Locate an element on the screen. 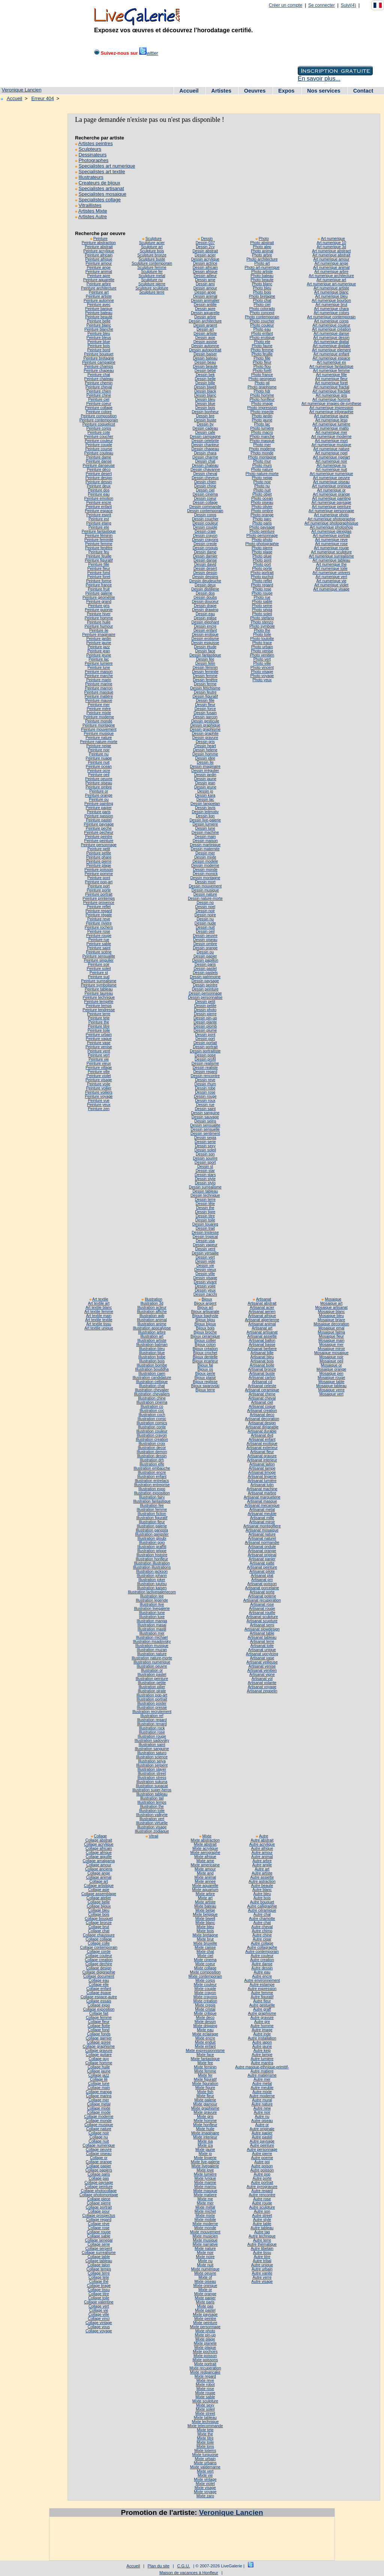  Dessin graphite is located at coordinates (205, 733).